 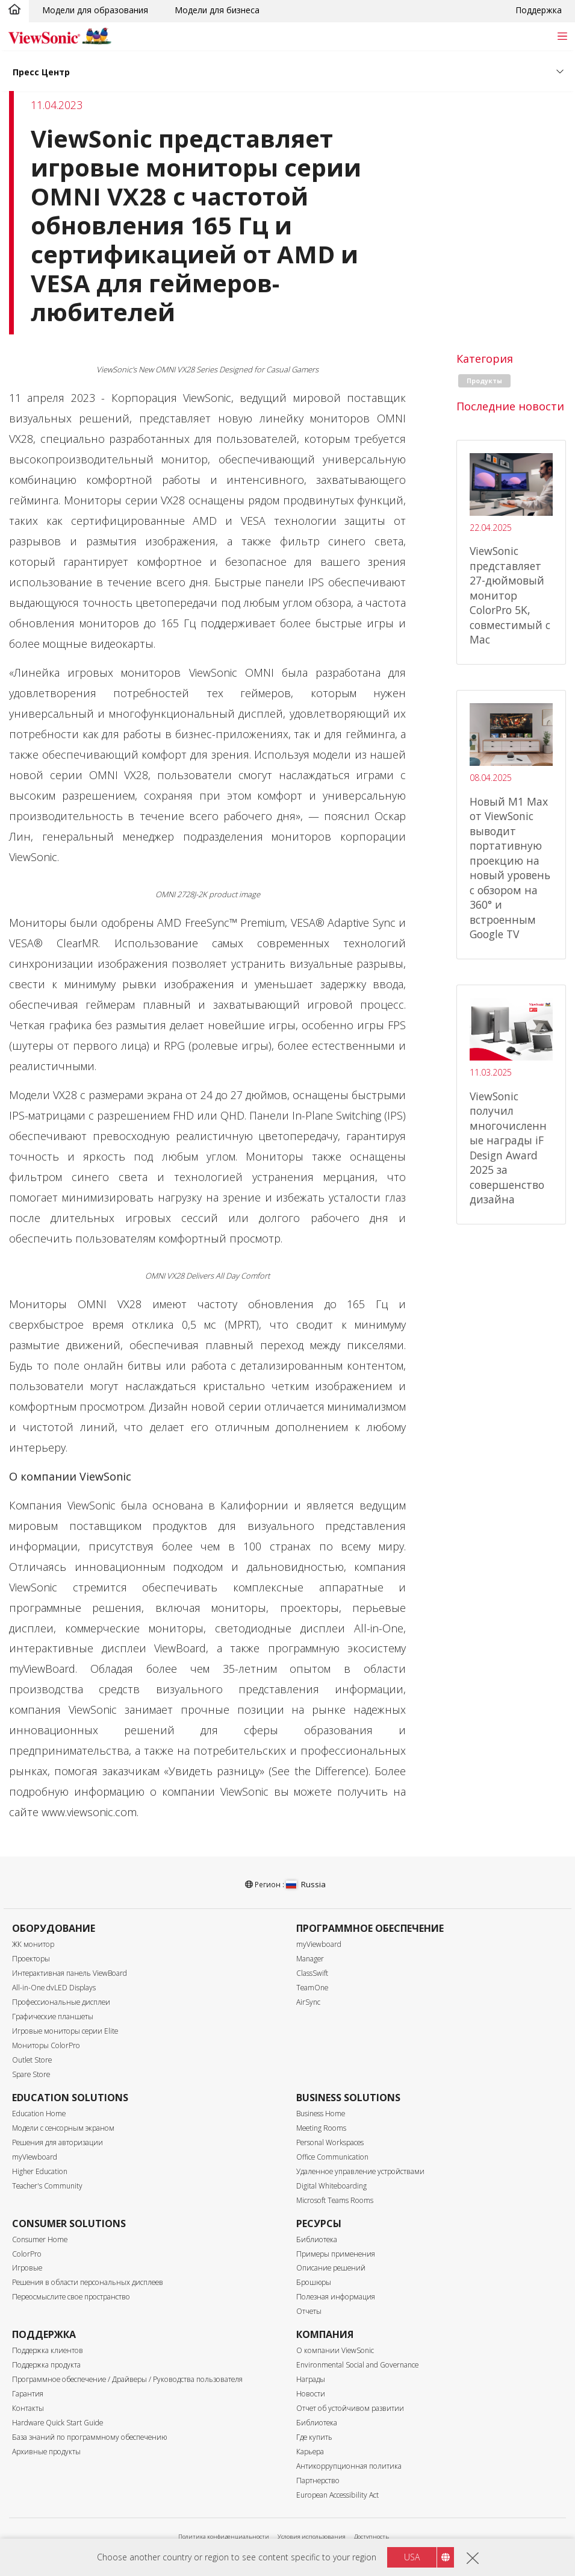 I want to click on Environmental Social and Governance, so click(x=357, y=2365).